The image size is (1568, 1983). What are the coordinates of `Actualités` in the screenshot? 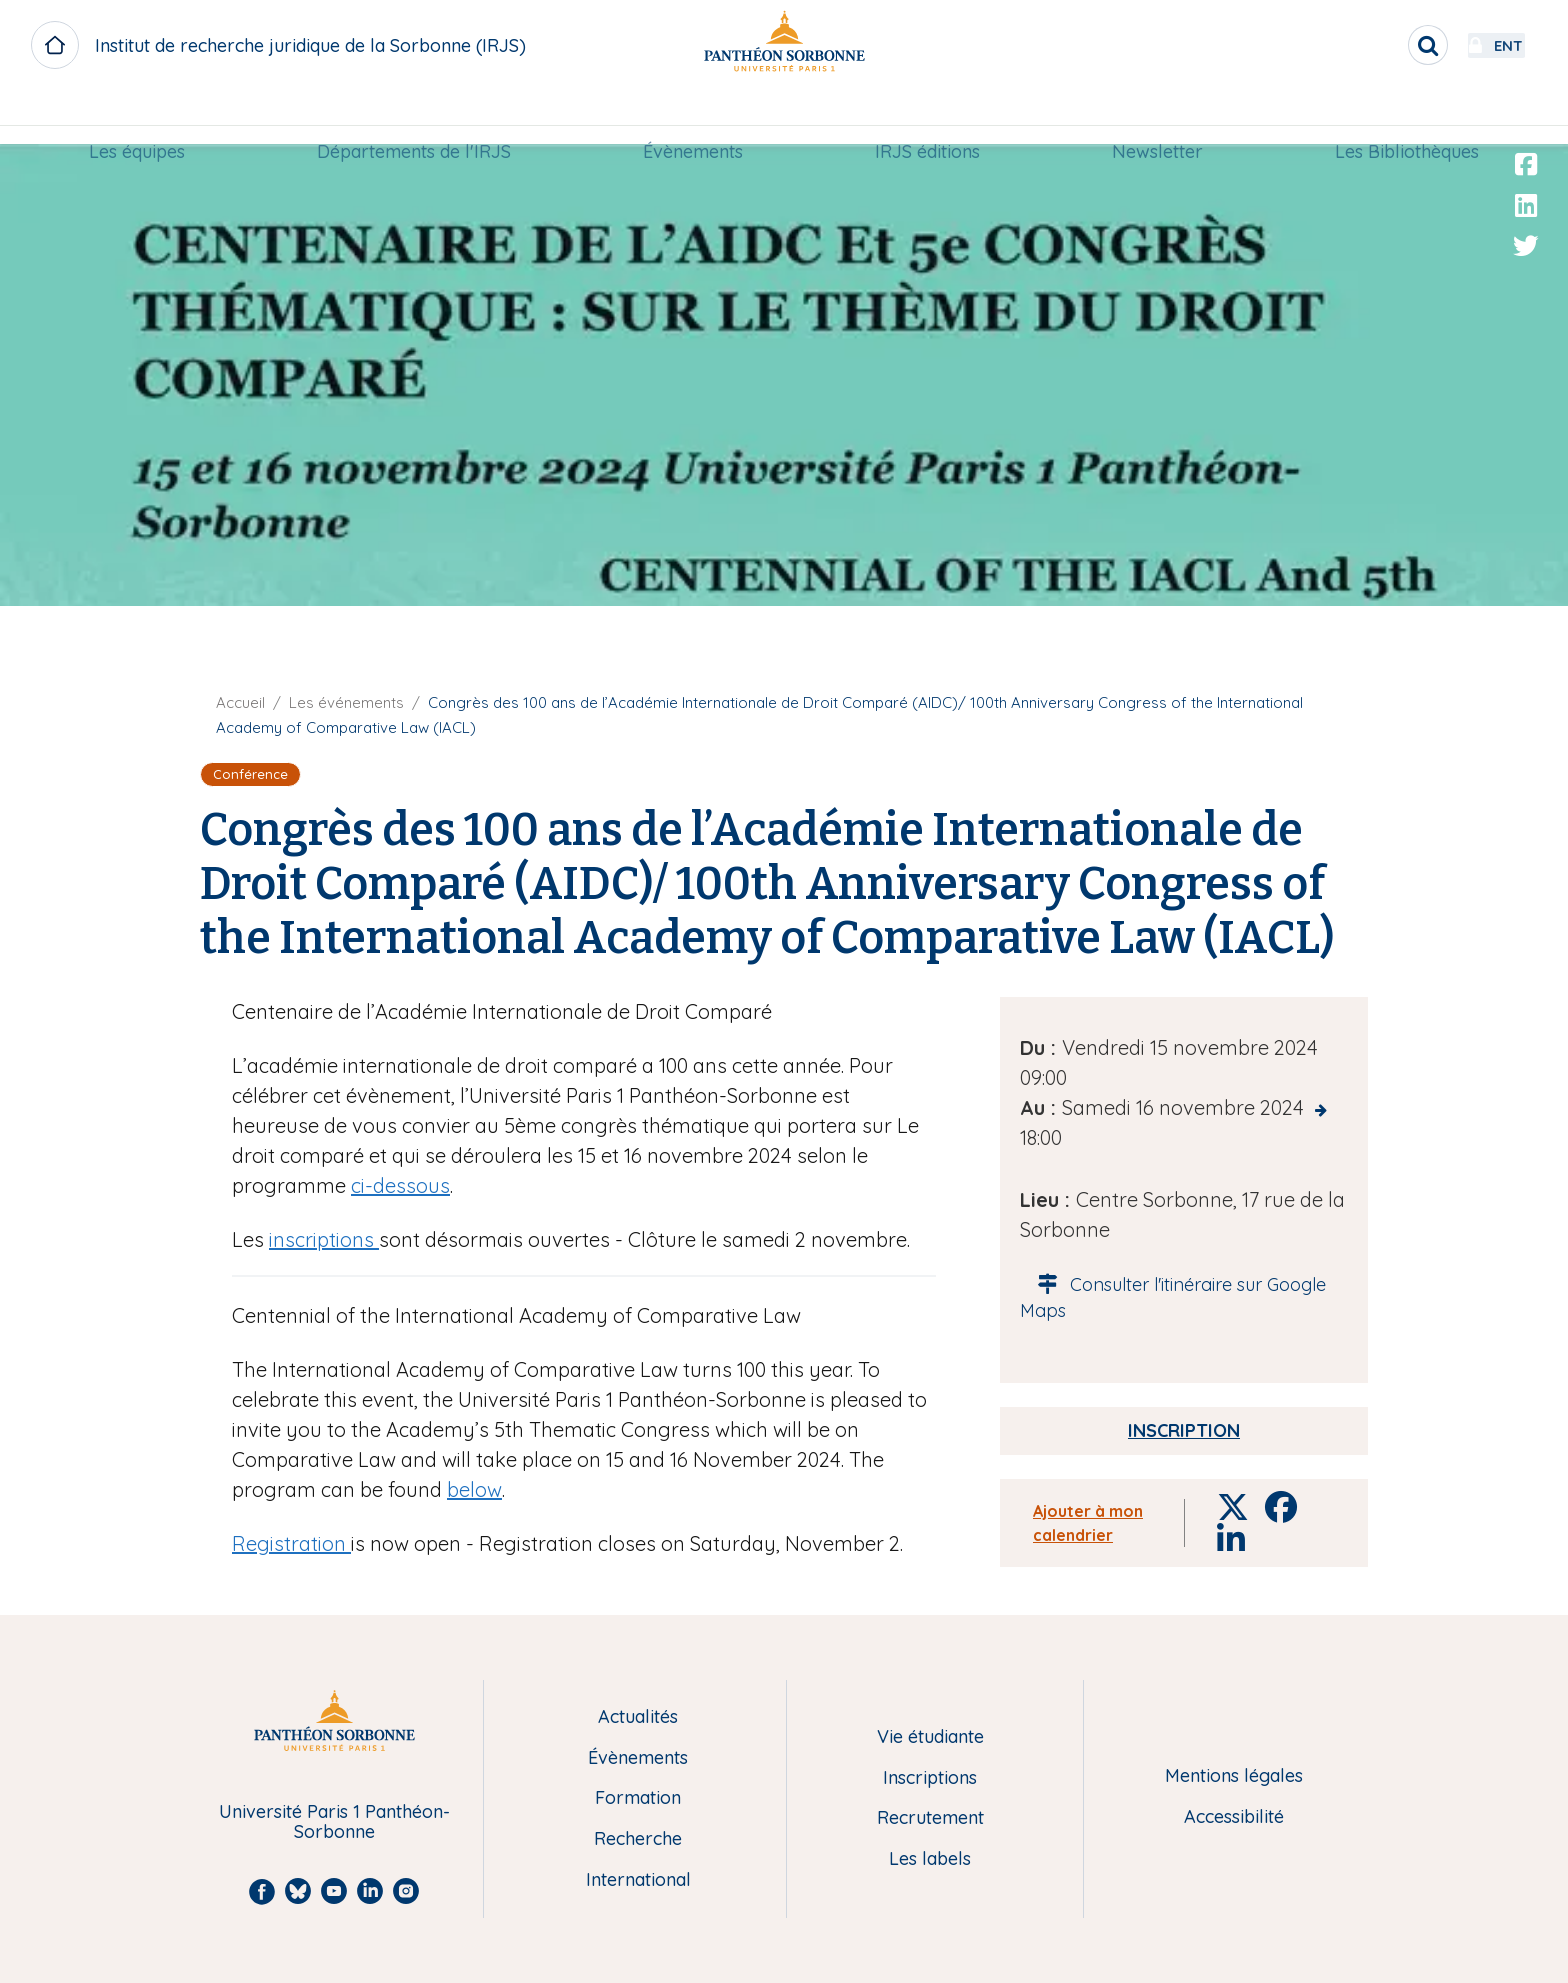 It's located at (638, 1717).